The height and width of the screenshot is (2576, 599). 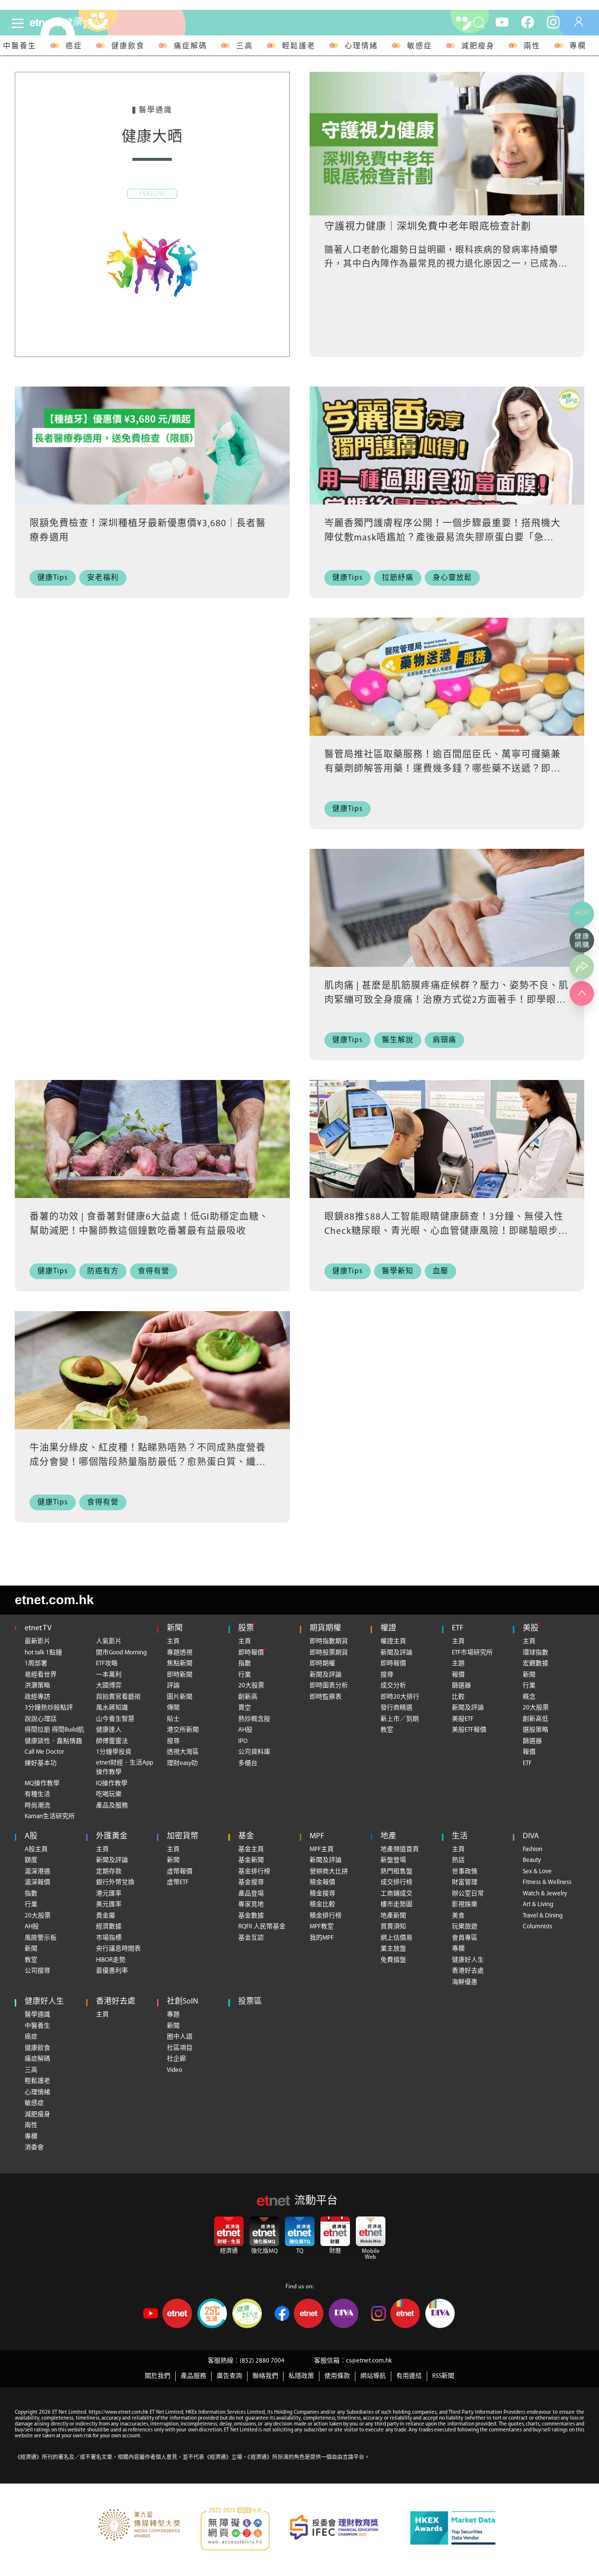 I want to click on 三高, so click(x=244, y=46).